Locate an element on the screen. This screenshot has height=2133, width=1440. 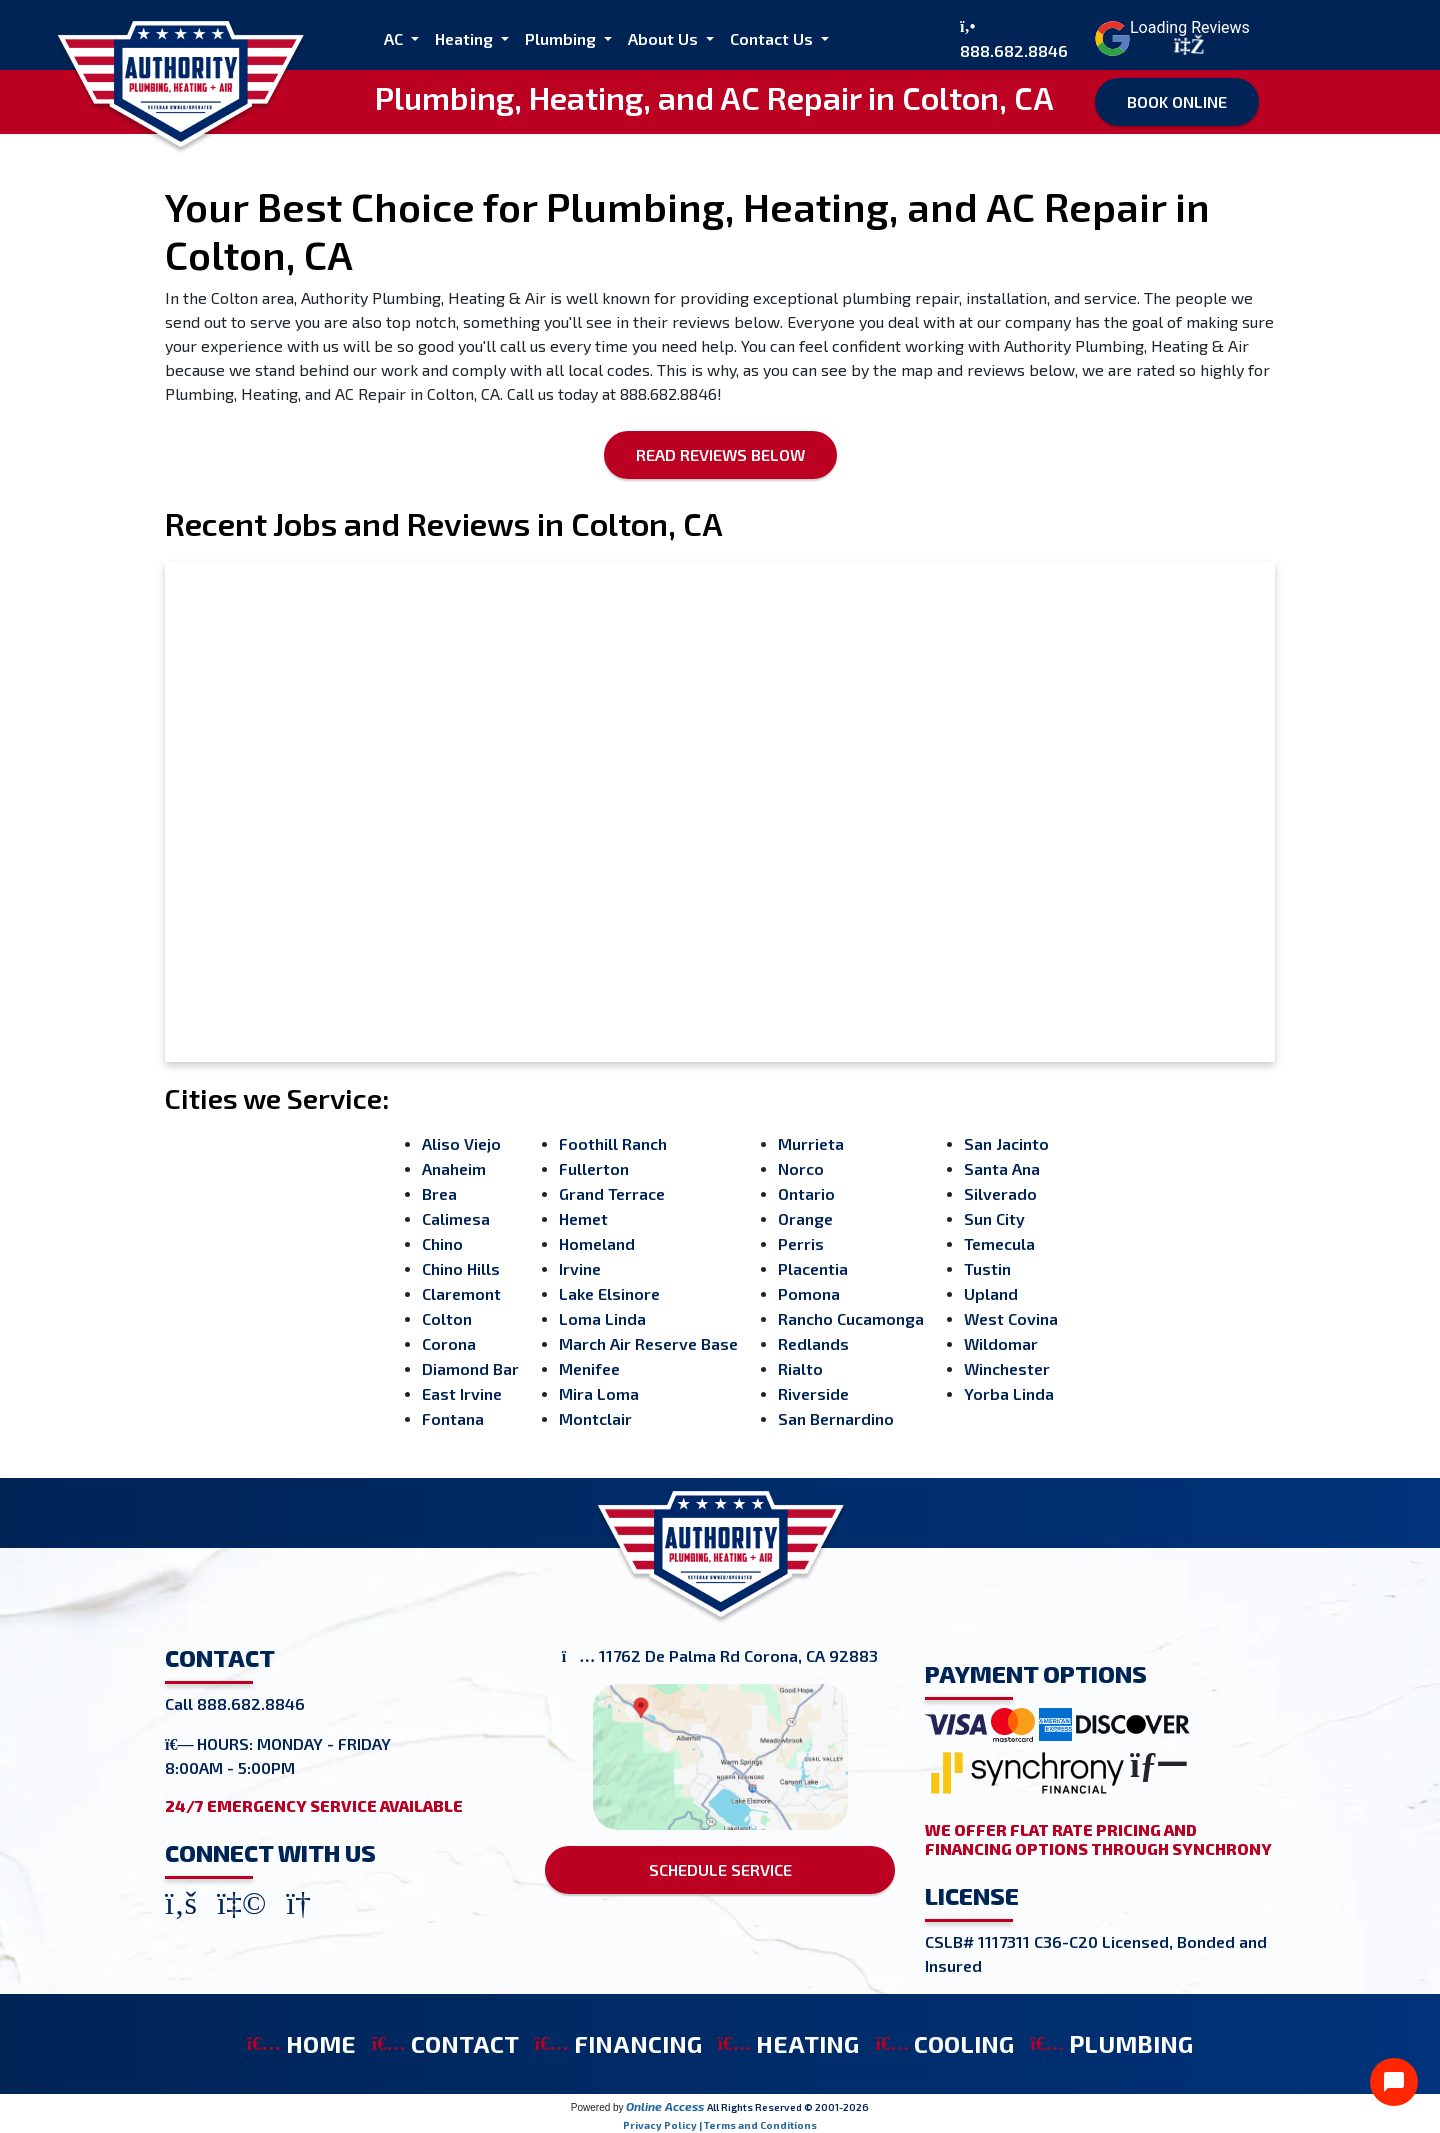
Rancho Cucamonga is located at coordinates (851, 1318).